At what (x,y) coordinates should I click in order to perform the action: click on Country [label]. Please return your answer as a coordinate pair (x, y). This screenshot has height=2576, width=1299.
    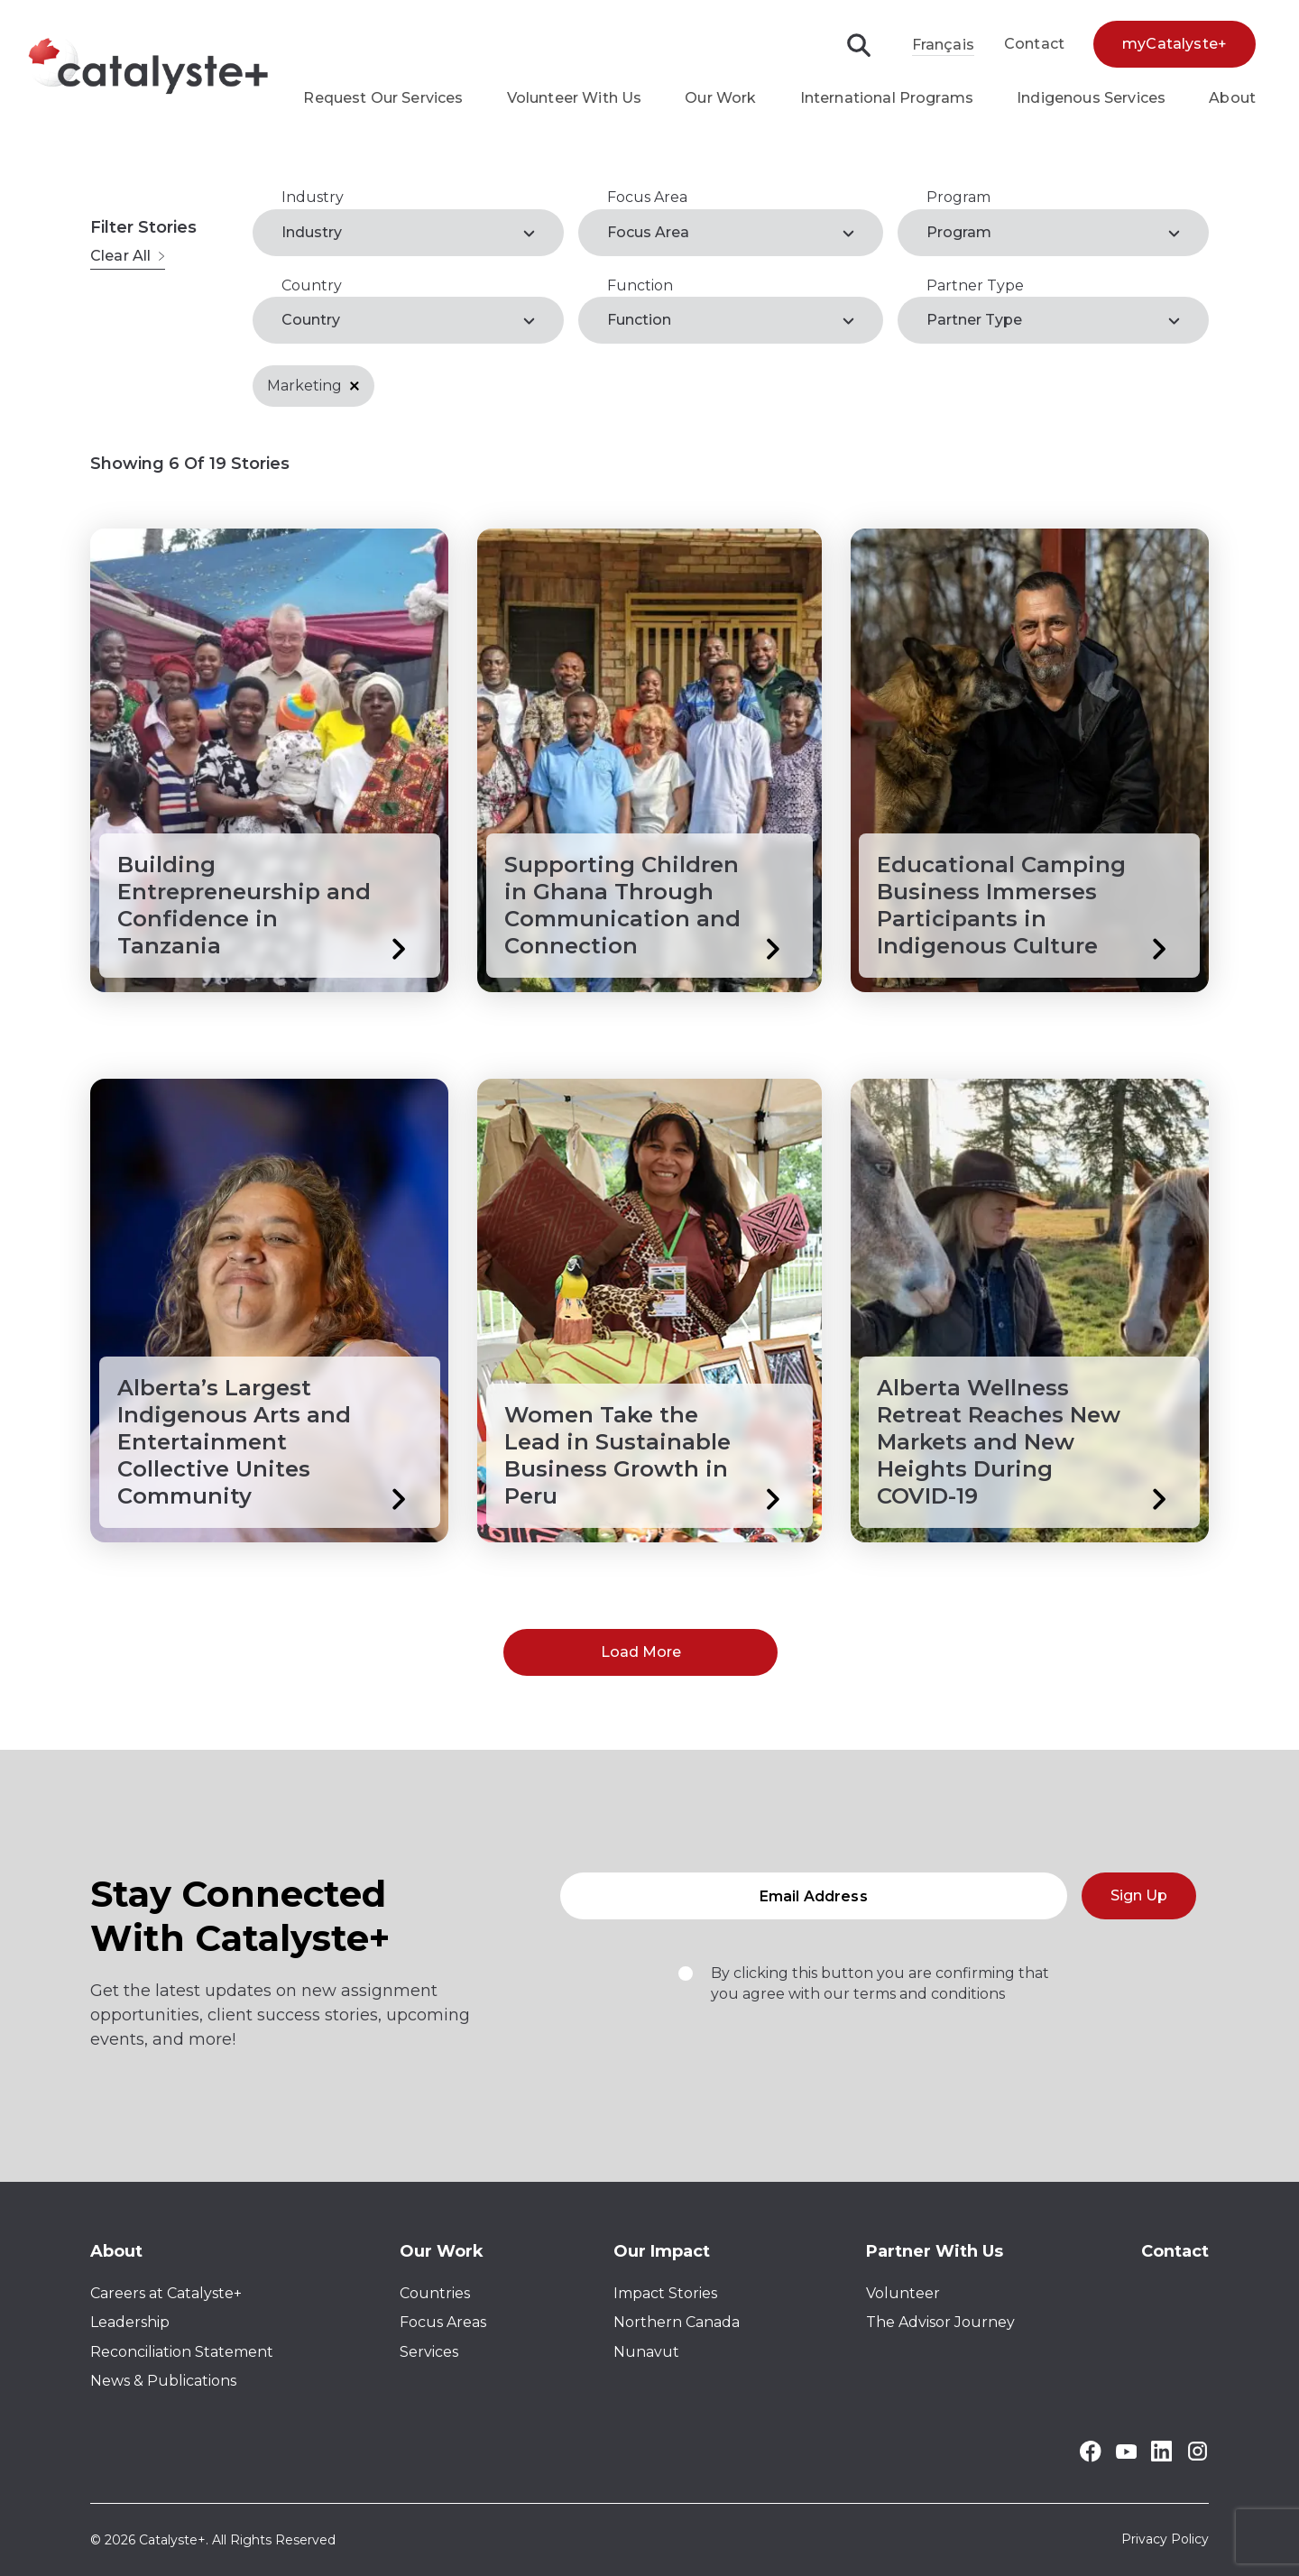
    Looking at the image, I should click on (310, 319).